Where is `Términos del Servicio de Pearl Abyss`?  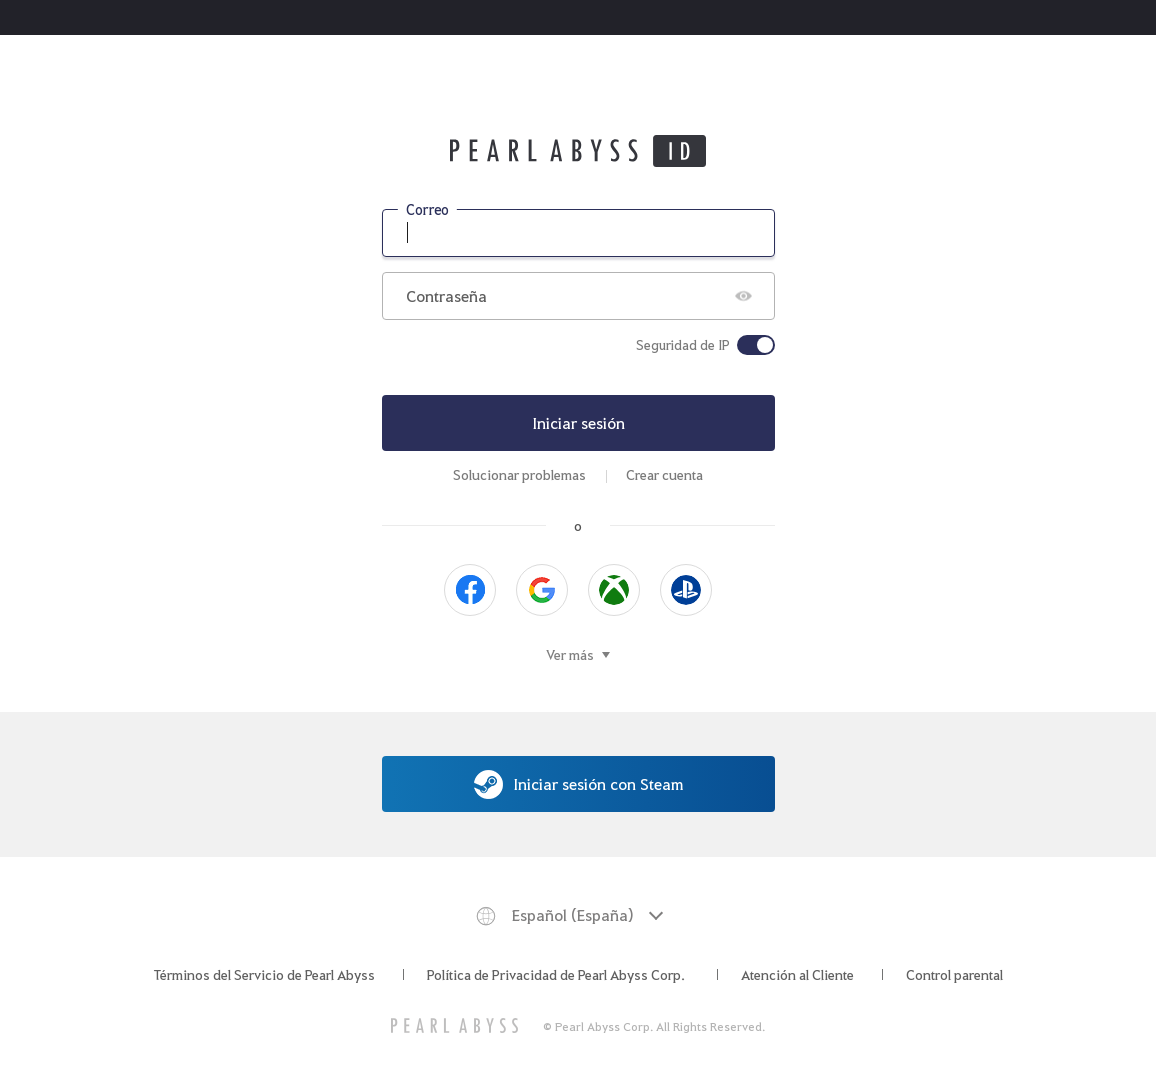 Términos del Servicio de Pearl Abyss is located at coordinates (264, 974).